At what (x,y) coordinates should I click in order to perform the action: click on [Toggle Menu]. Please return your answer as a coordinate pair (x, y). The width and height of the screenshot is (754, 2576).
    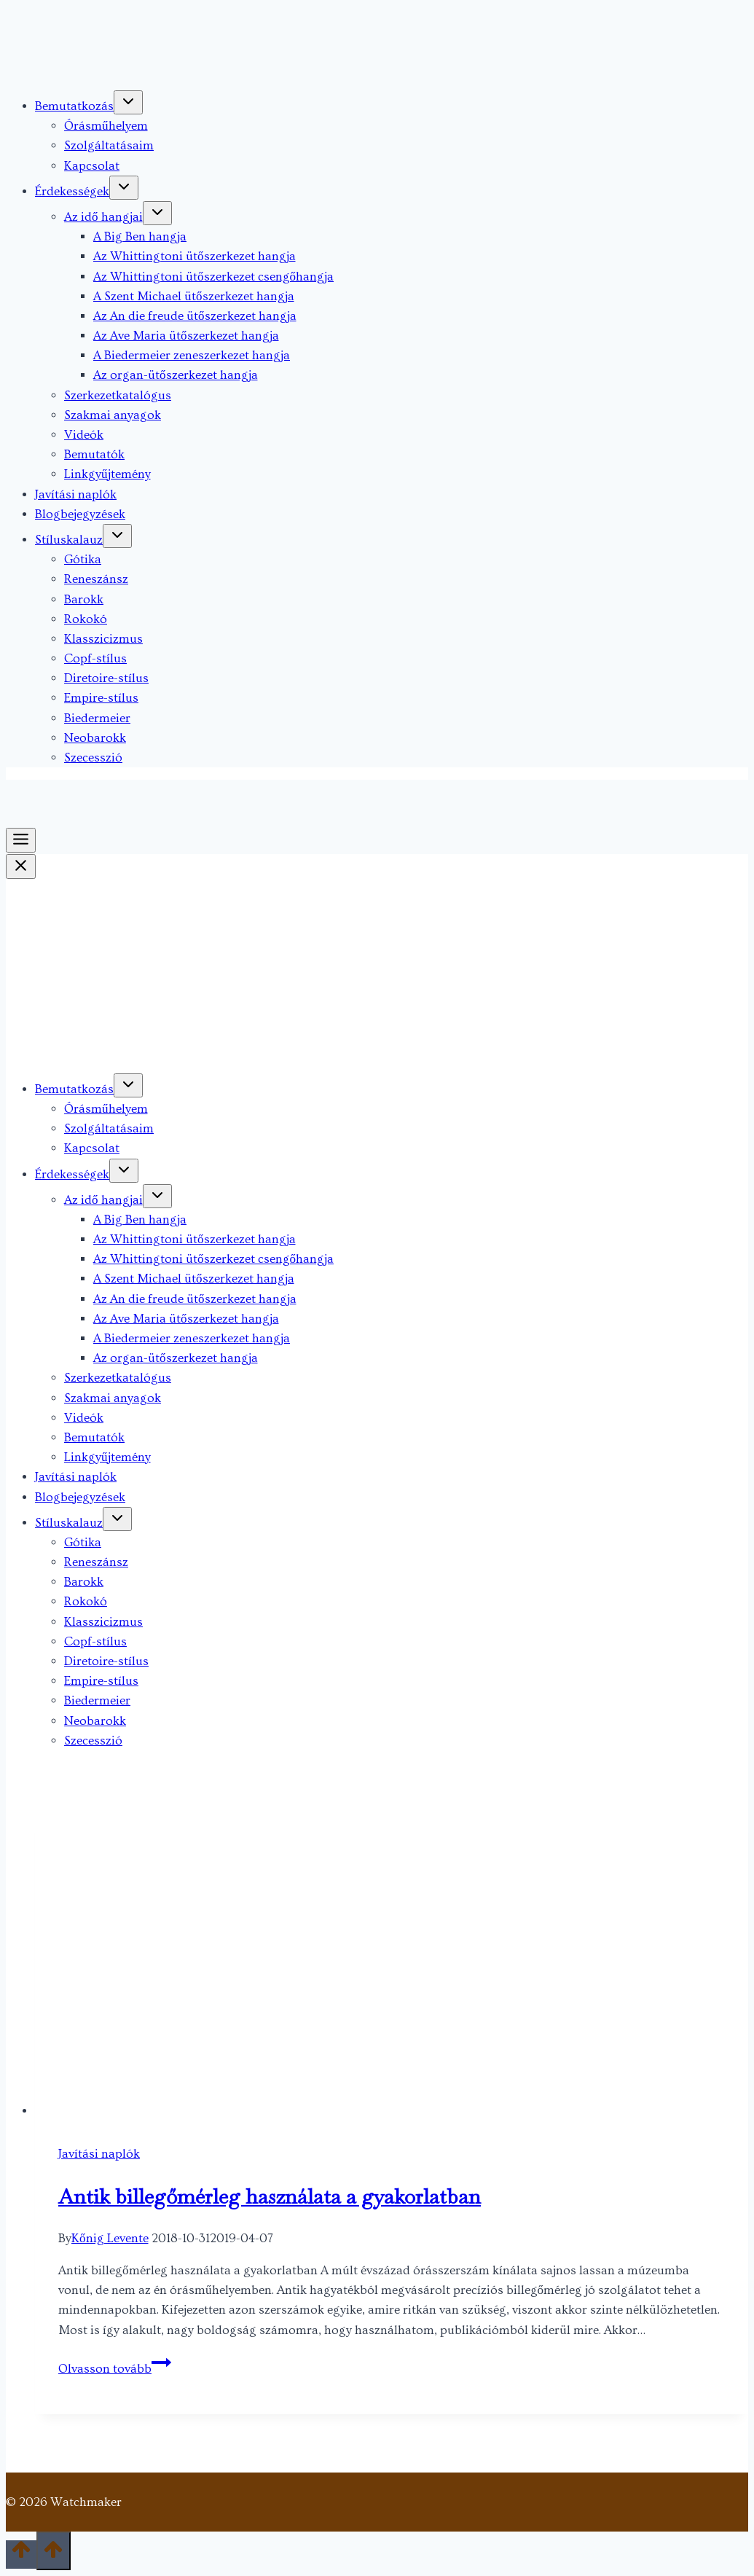
    Looking at the image, I should click on (21, 840).